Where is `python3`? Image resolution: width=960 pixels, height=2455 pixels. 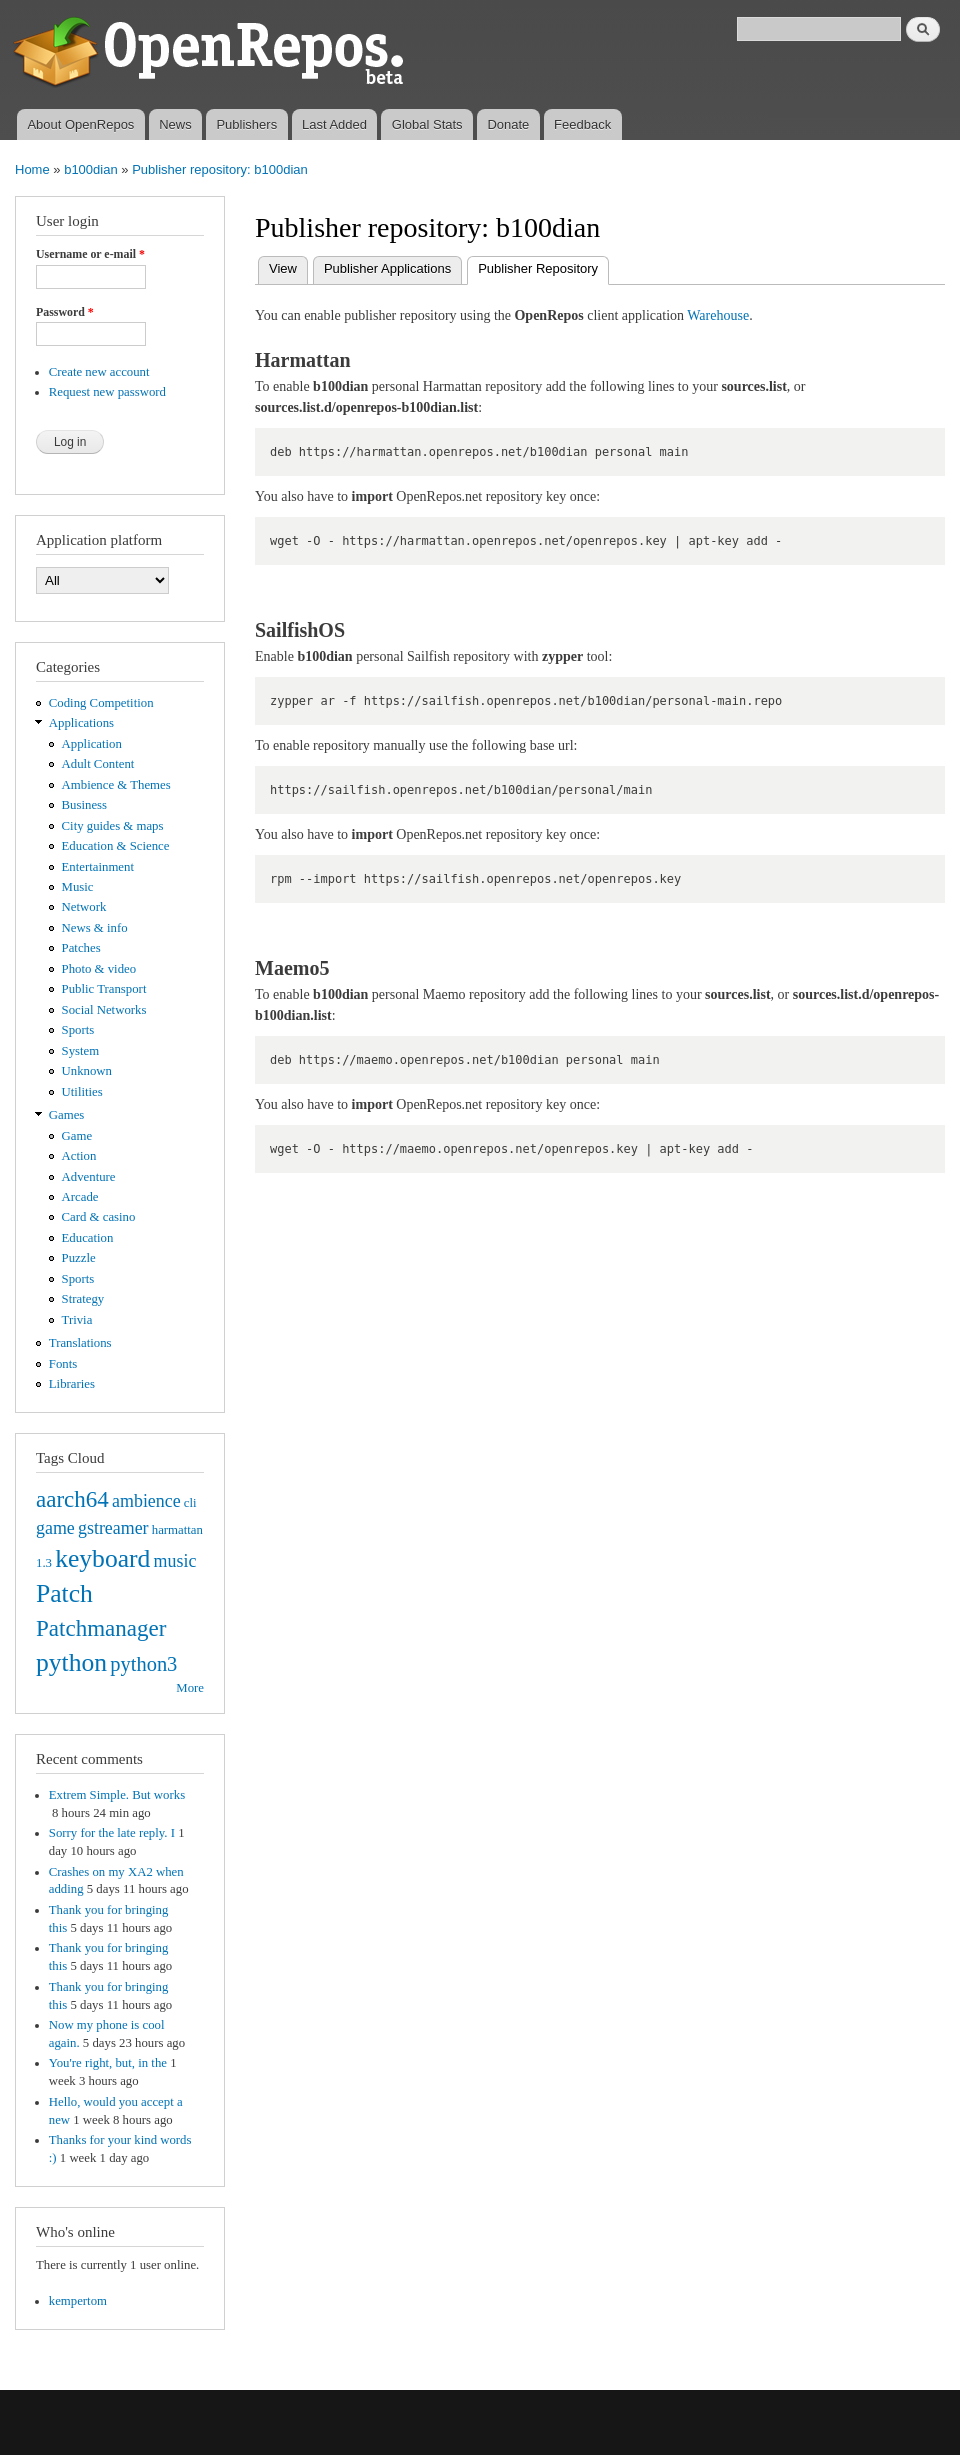
python3 is located at coordinates (143, 1664).